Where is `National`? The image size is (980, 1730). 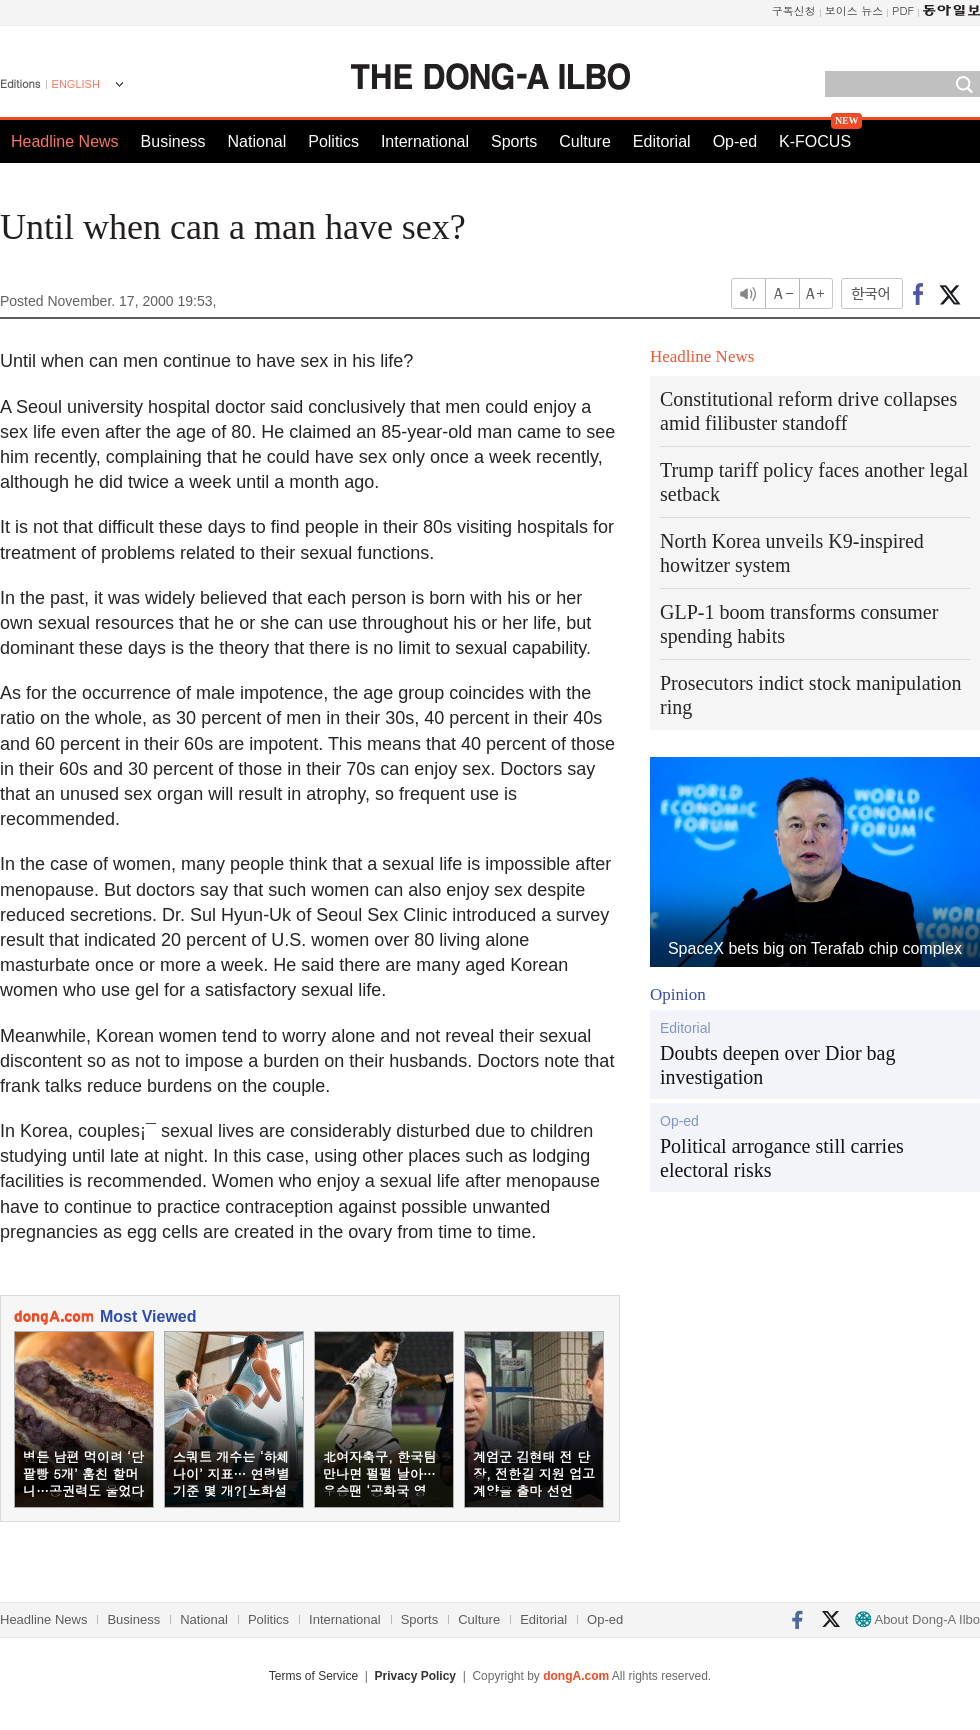
National is located at coordinates (257, 141).